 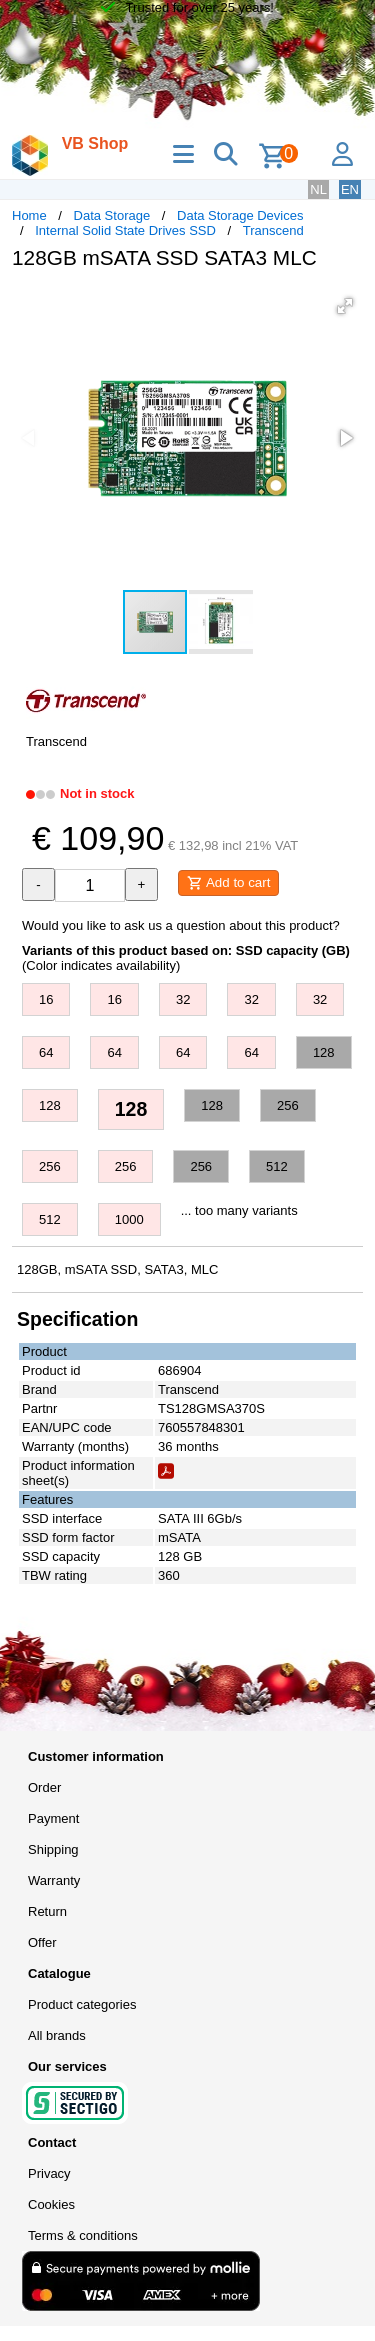 I want to click on 256, so click(x=288, y=1105).